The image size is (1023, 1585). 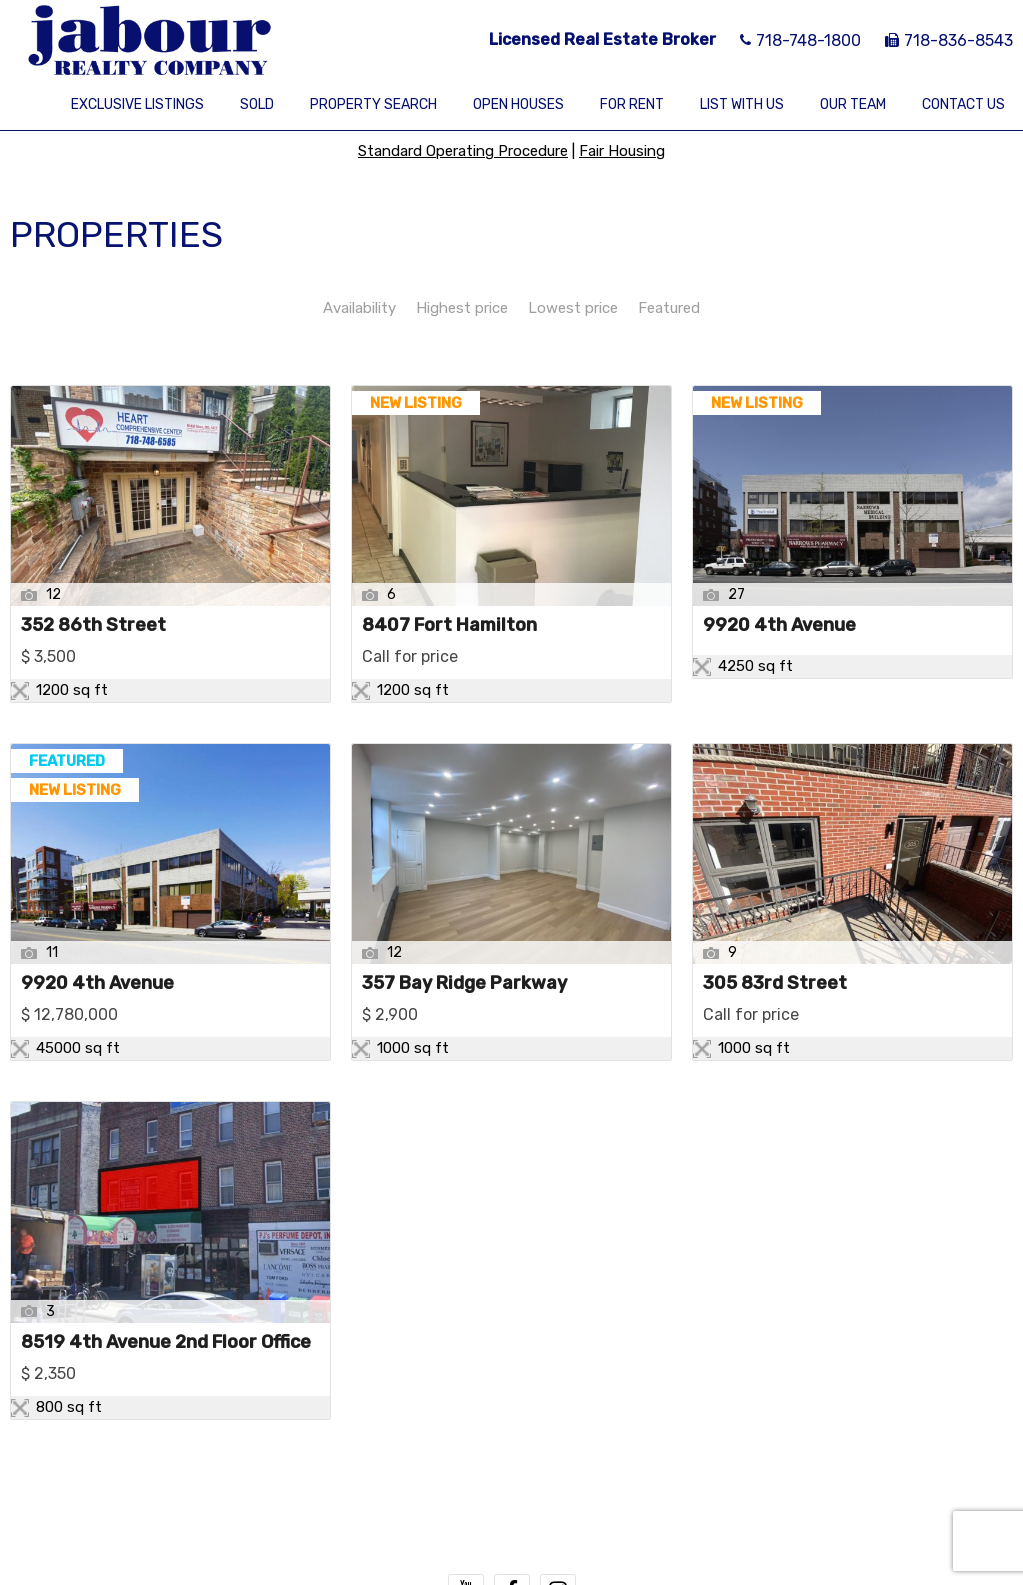 I want to click on Highest price, so click(x=462, y=308).